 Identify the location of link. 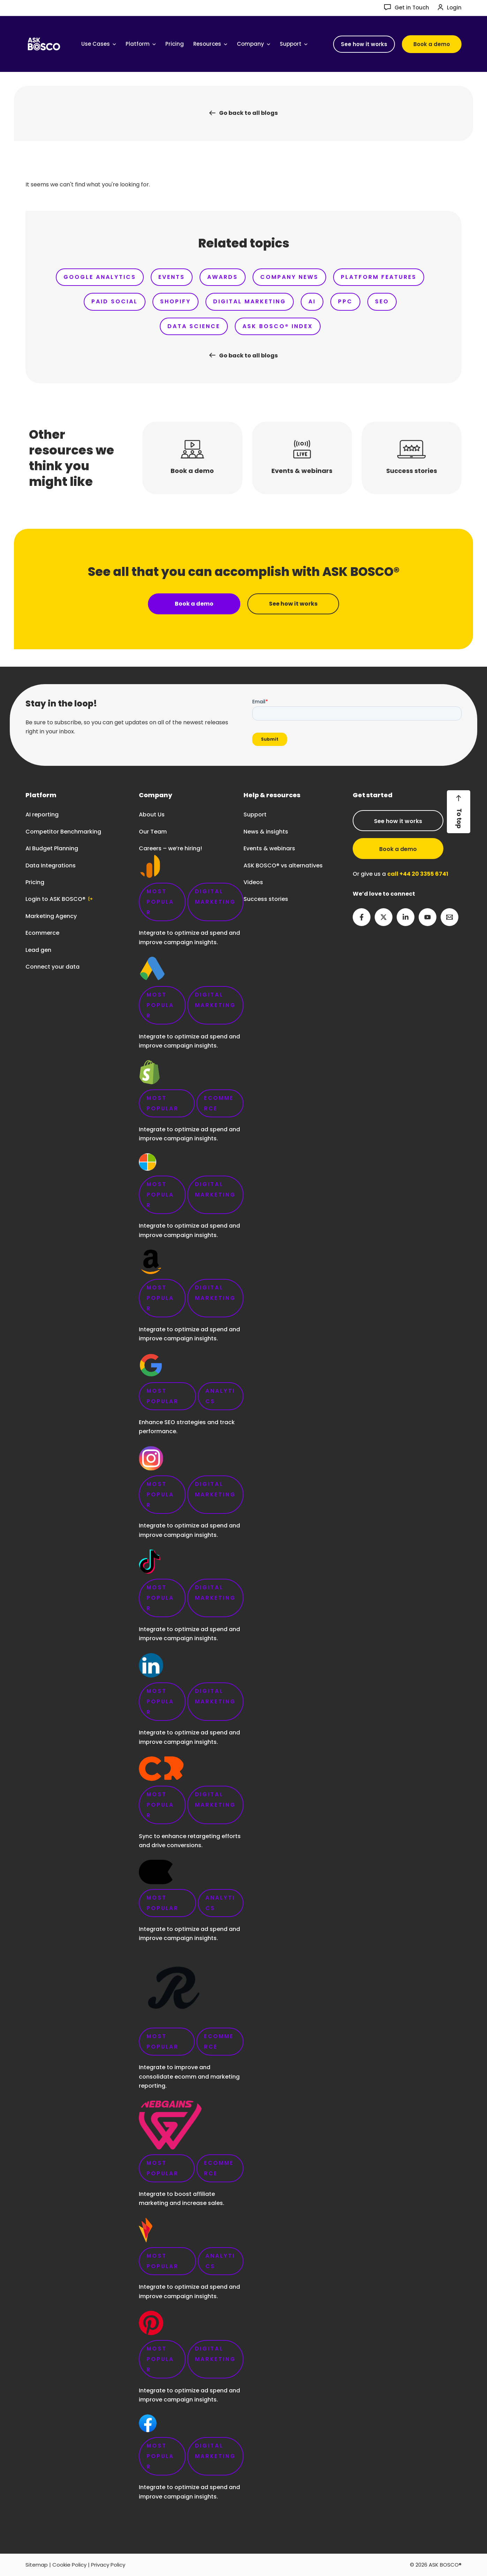
(191, 1654).